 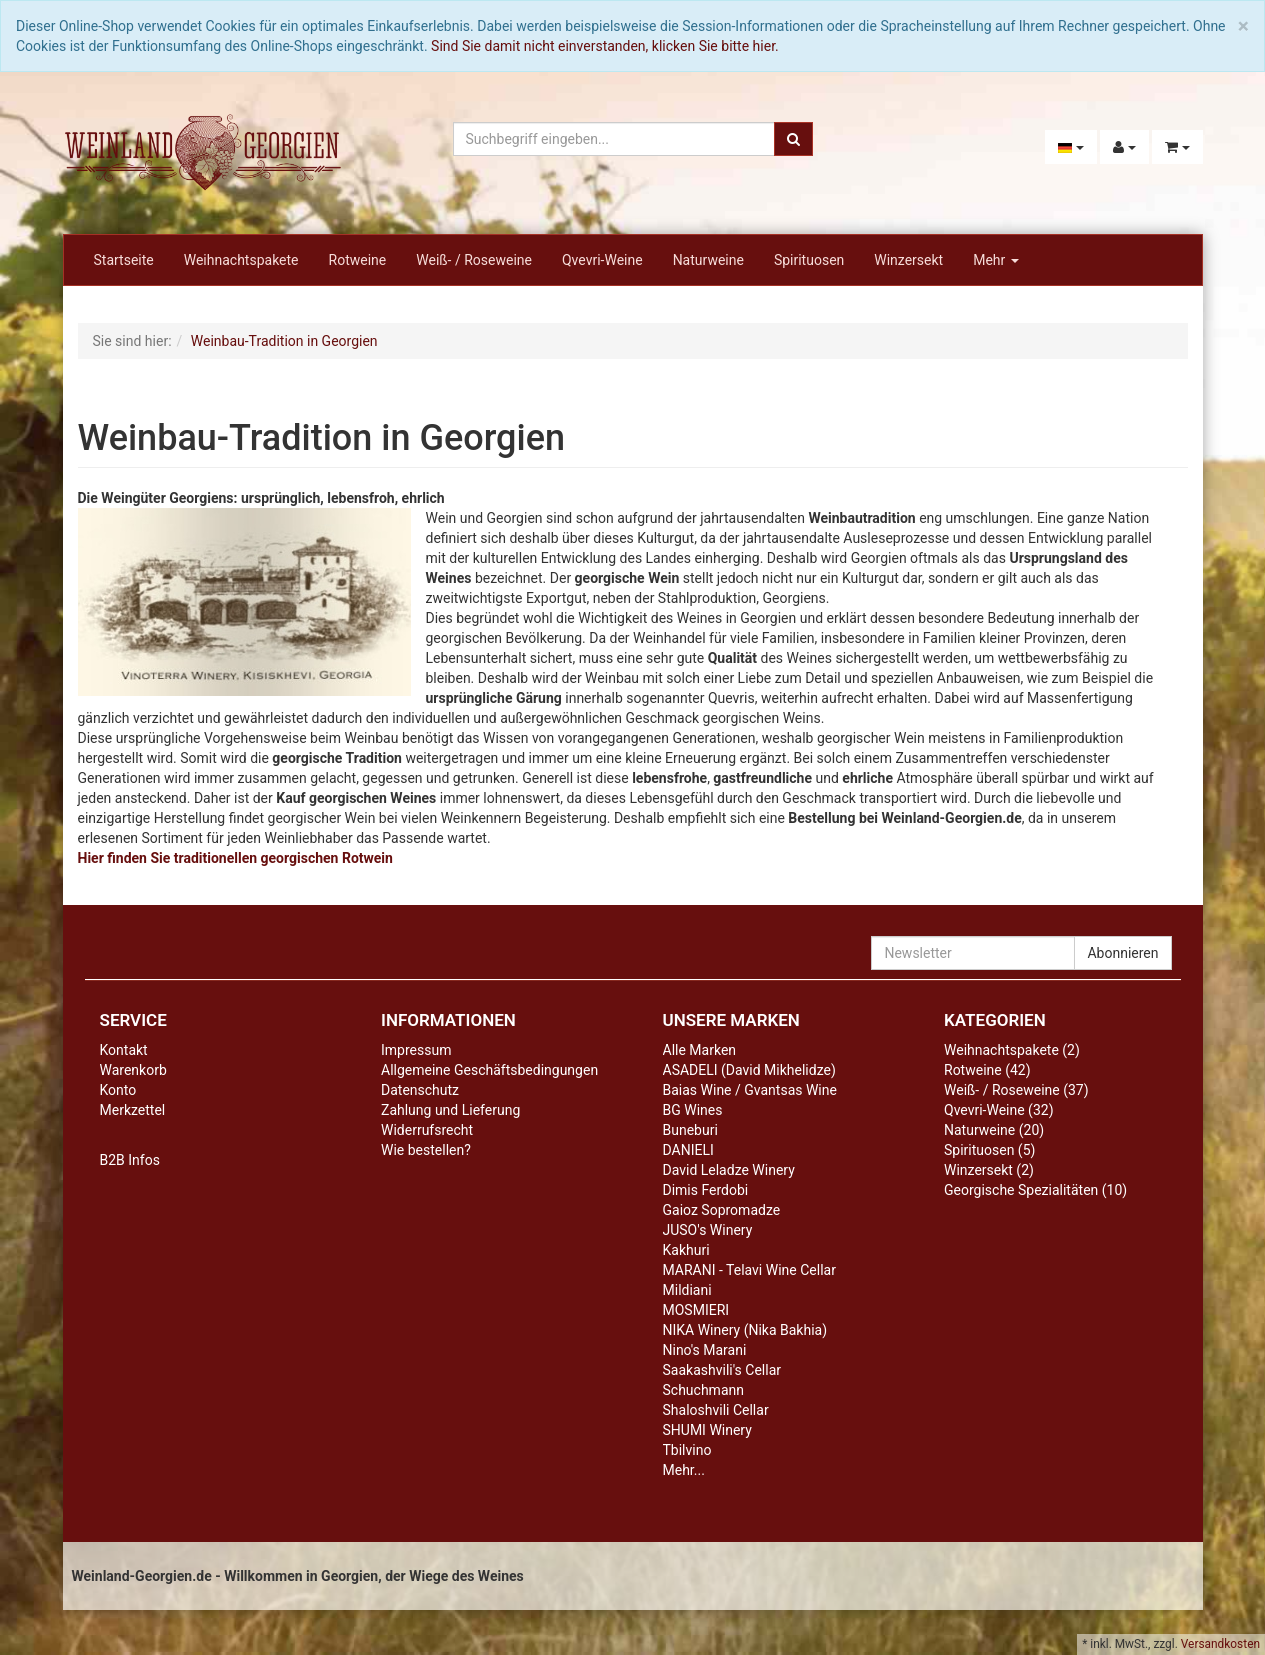 I want to click on Datenschutz, so click(x=420, y=1090).